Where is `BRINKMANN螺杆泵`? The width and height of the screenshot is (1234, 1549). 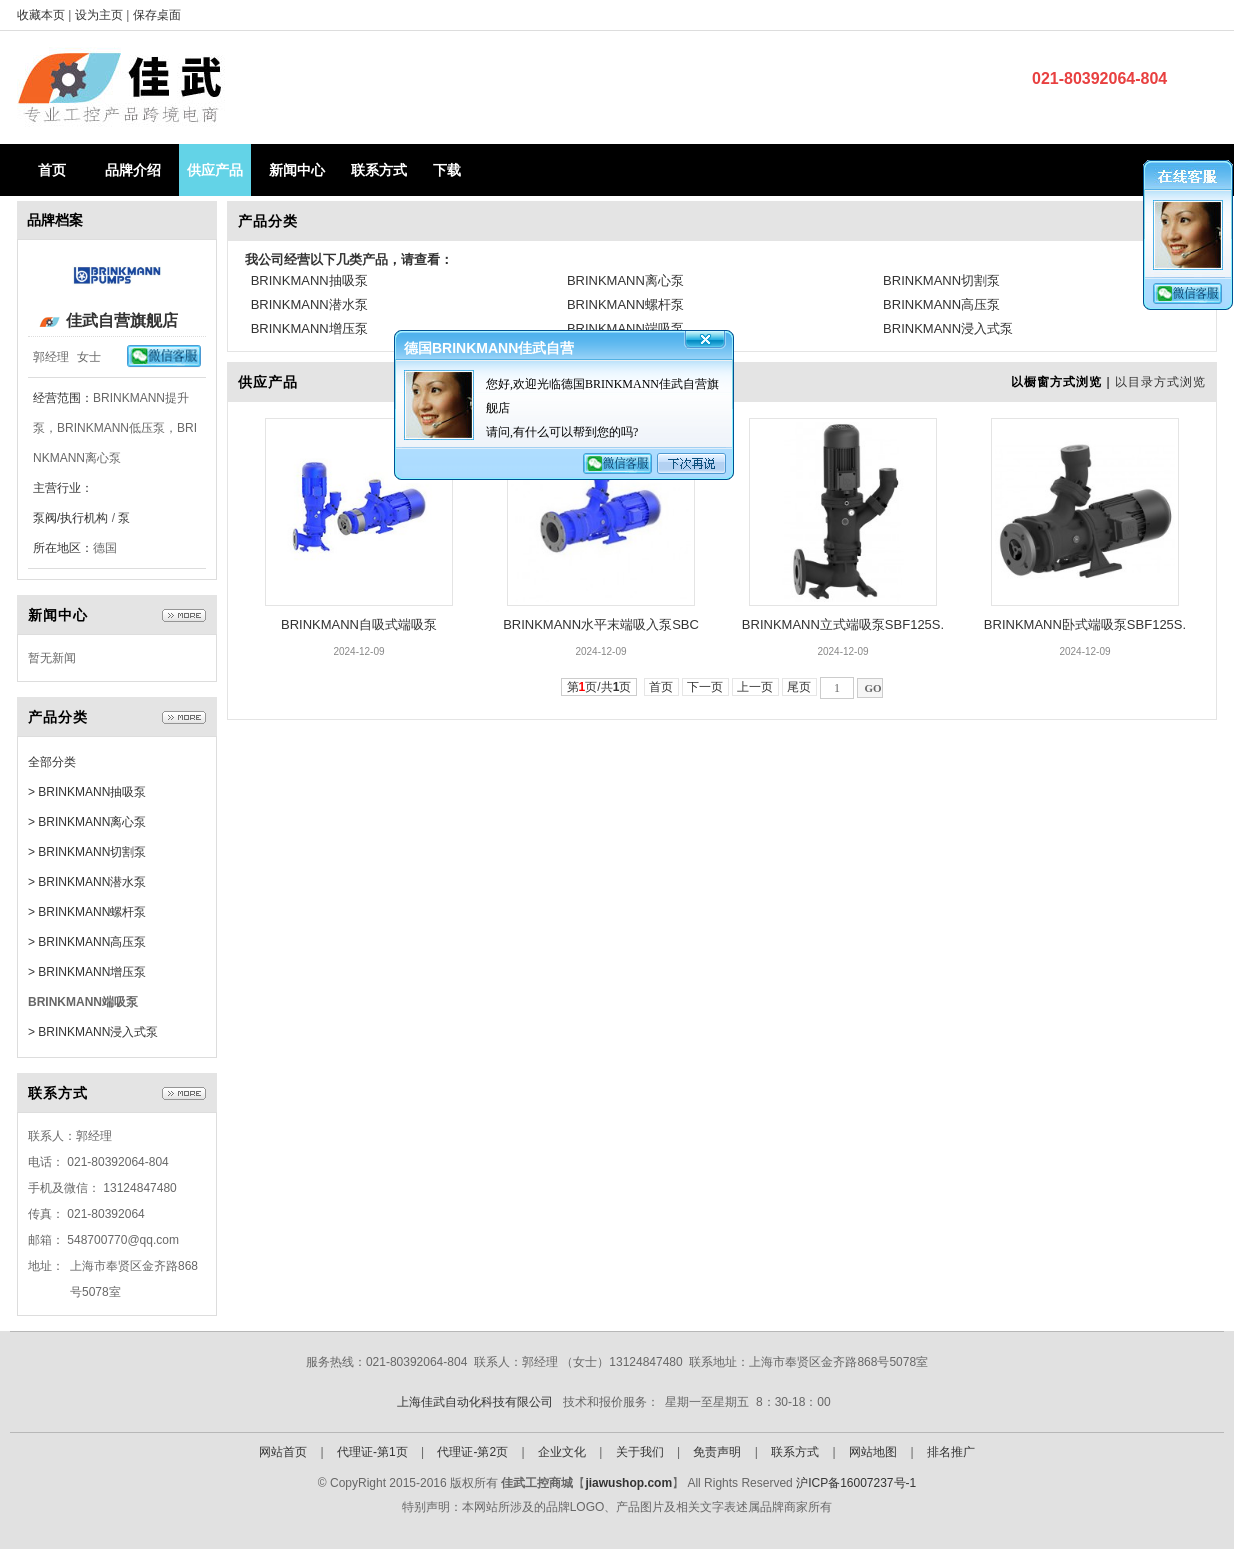
BRINKMANN螺杆泵 is located at coordinates (625, 304).